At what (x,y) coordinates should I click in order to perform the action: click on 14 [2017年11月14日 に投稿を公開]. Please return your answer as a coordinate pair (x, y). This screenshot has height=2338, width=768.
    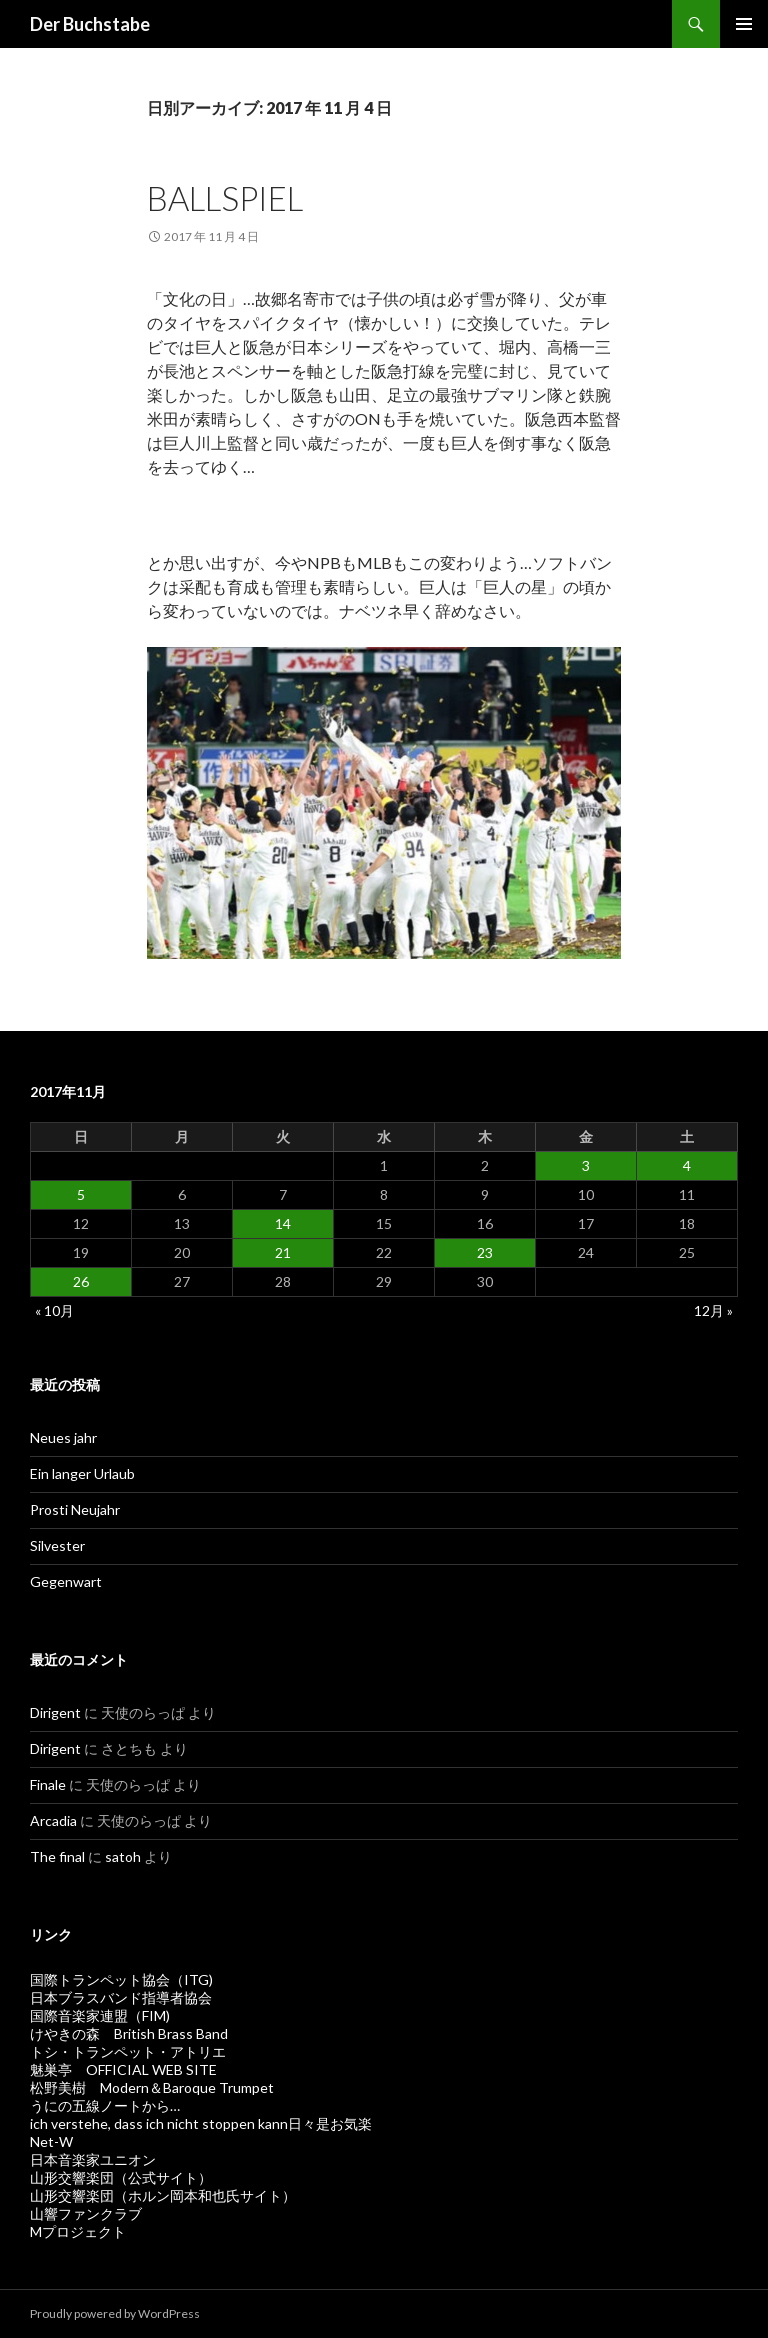
    Looking at the image, I should click on (283, 1223).